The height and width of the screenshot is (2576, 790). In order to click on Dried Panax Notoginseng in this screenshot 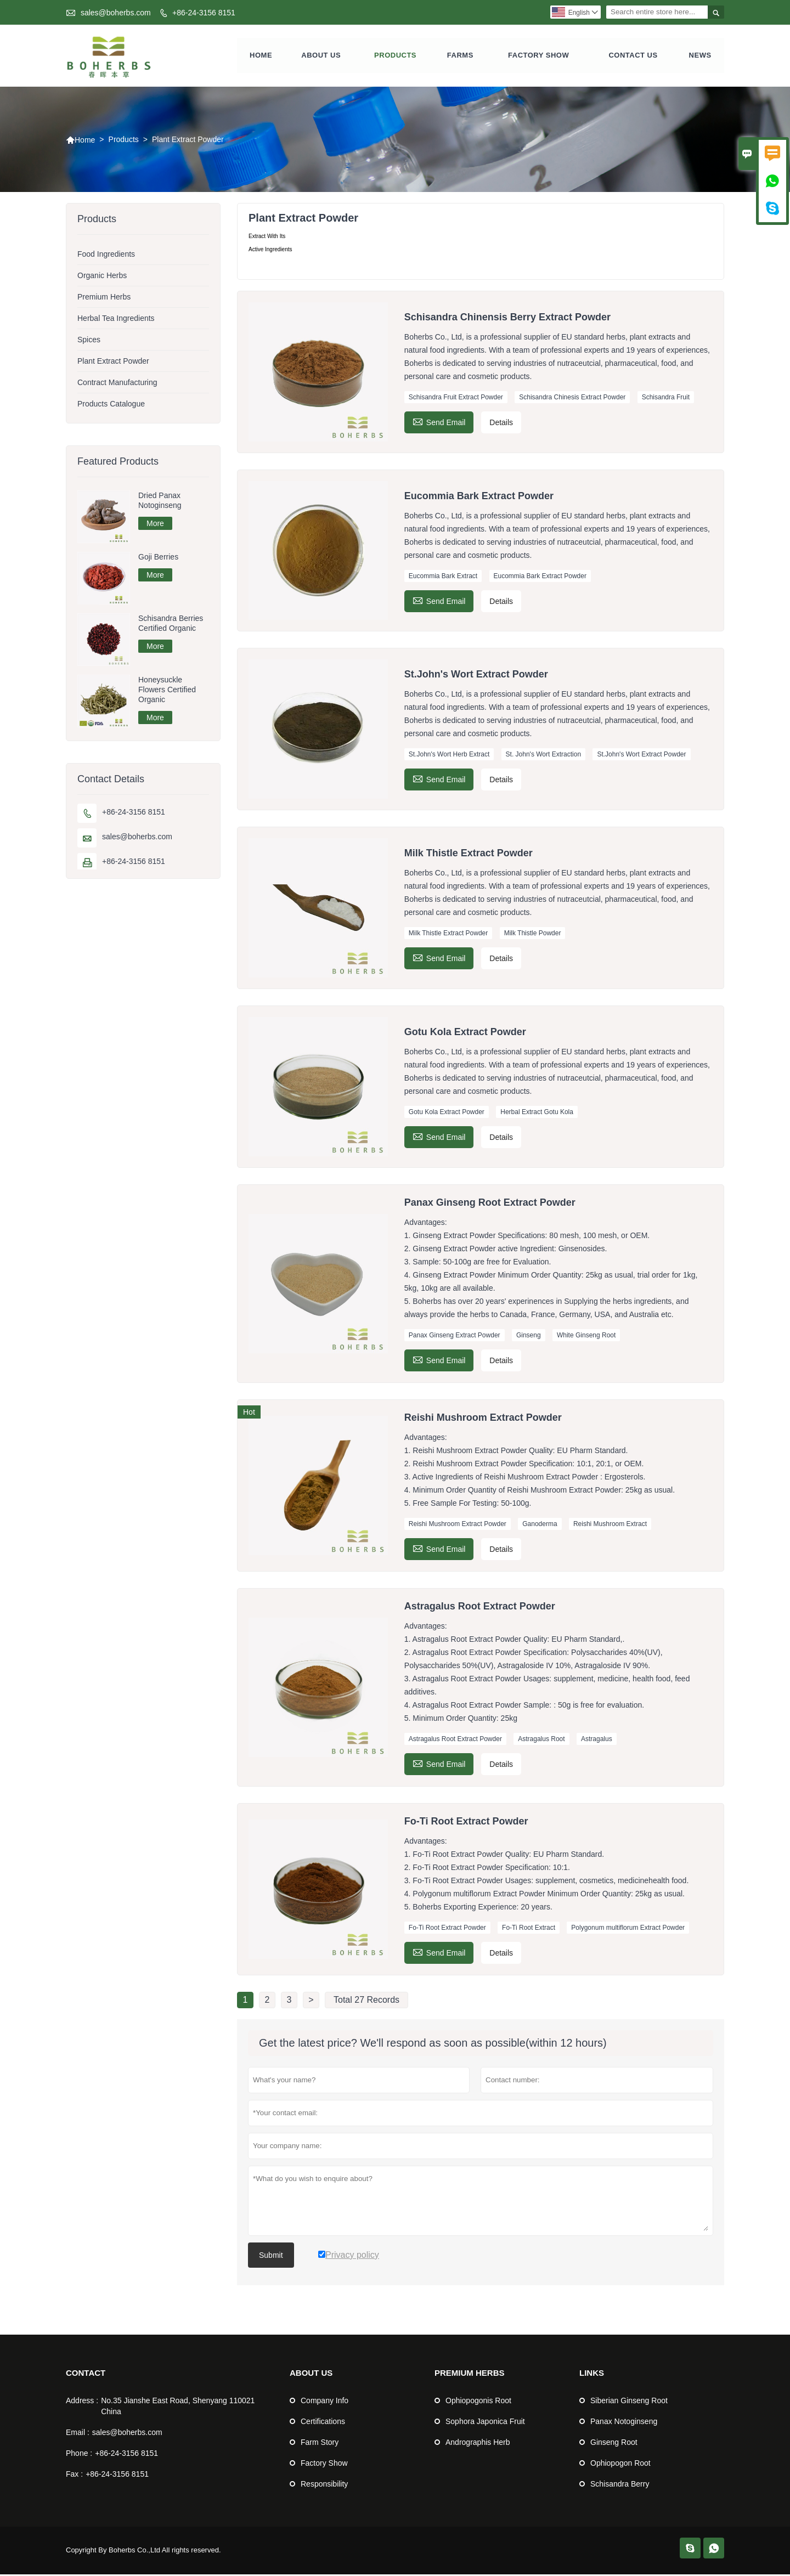, I will do `click(160, 502)`.